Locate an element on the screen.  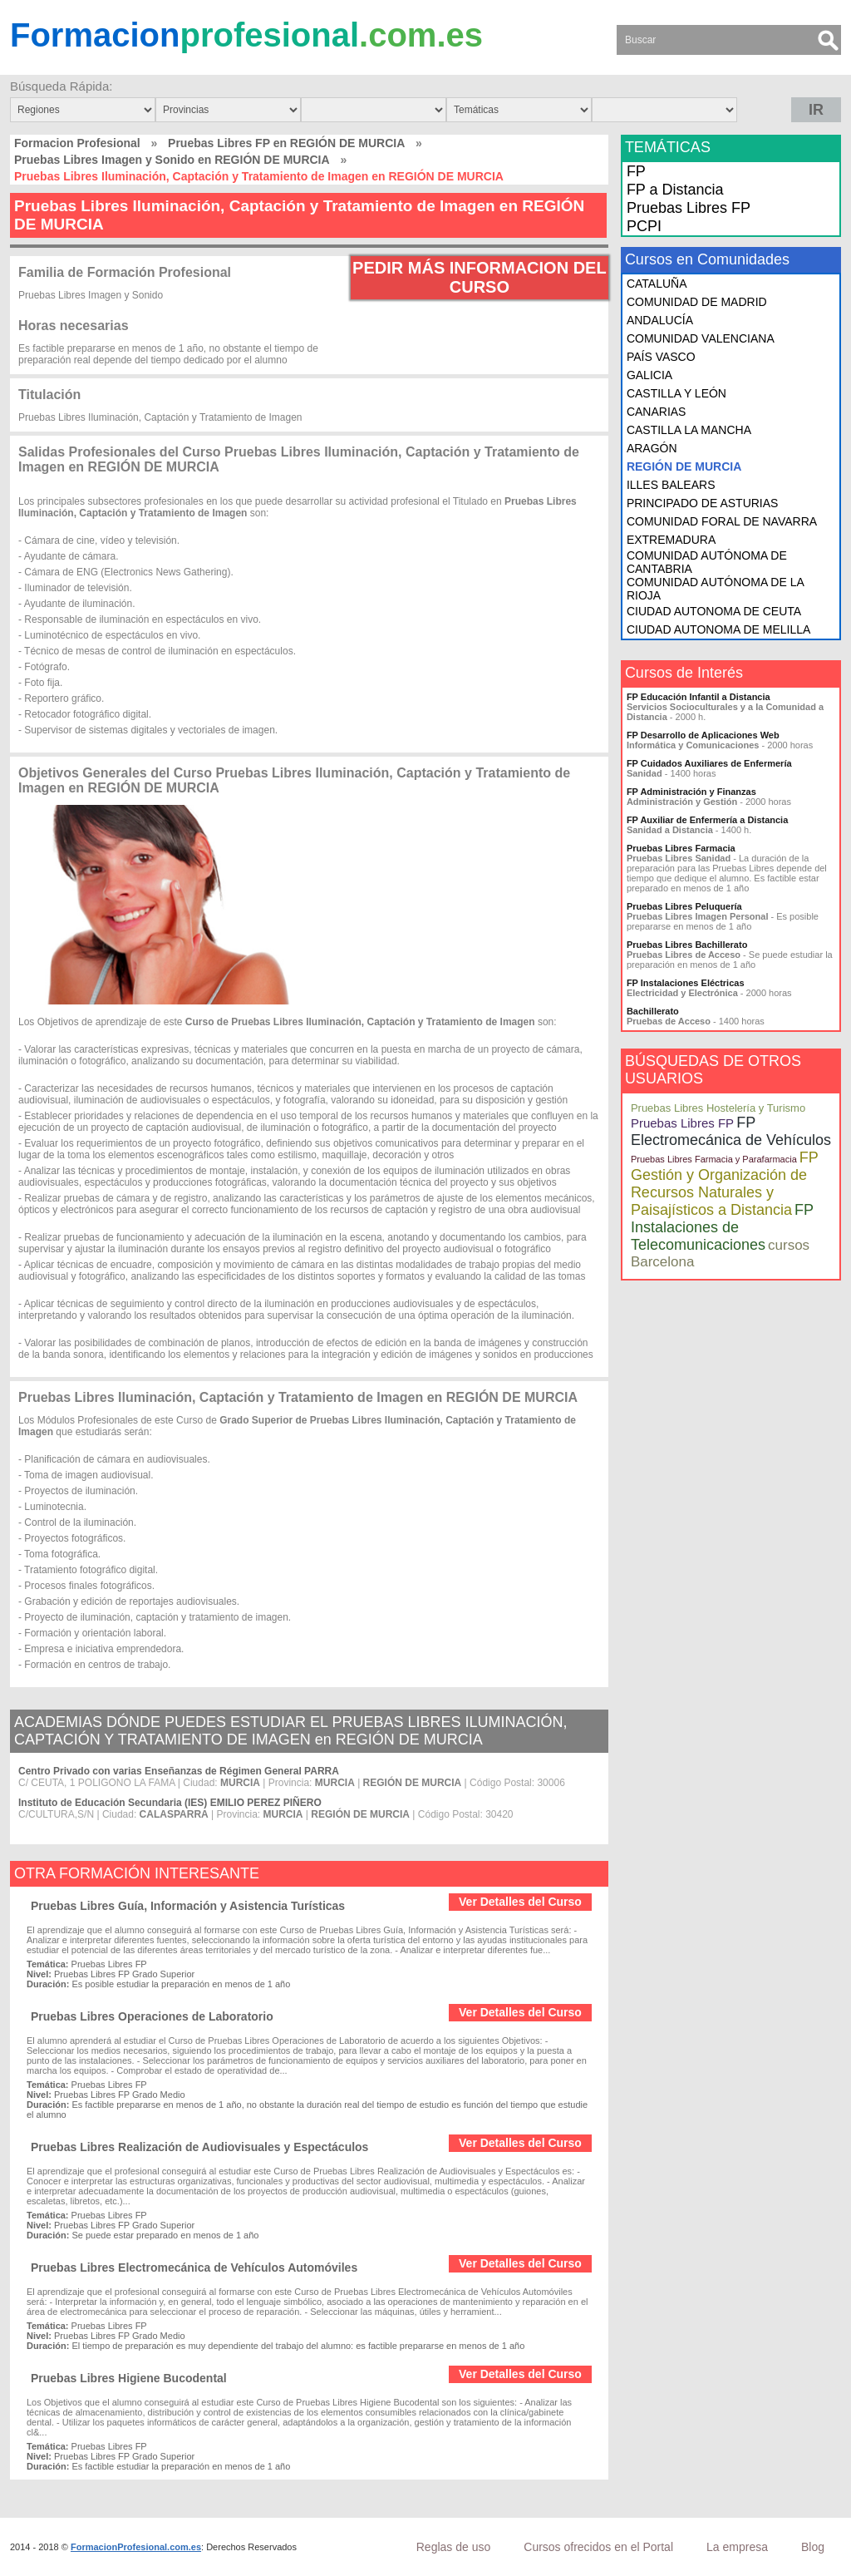
La empresa is located at coordinates (737, 2547).